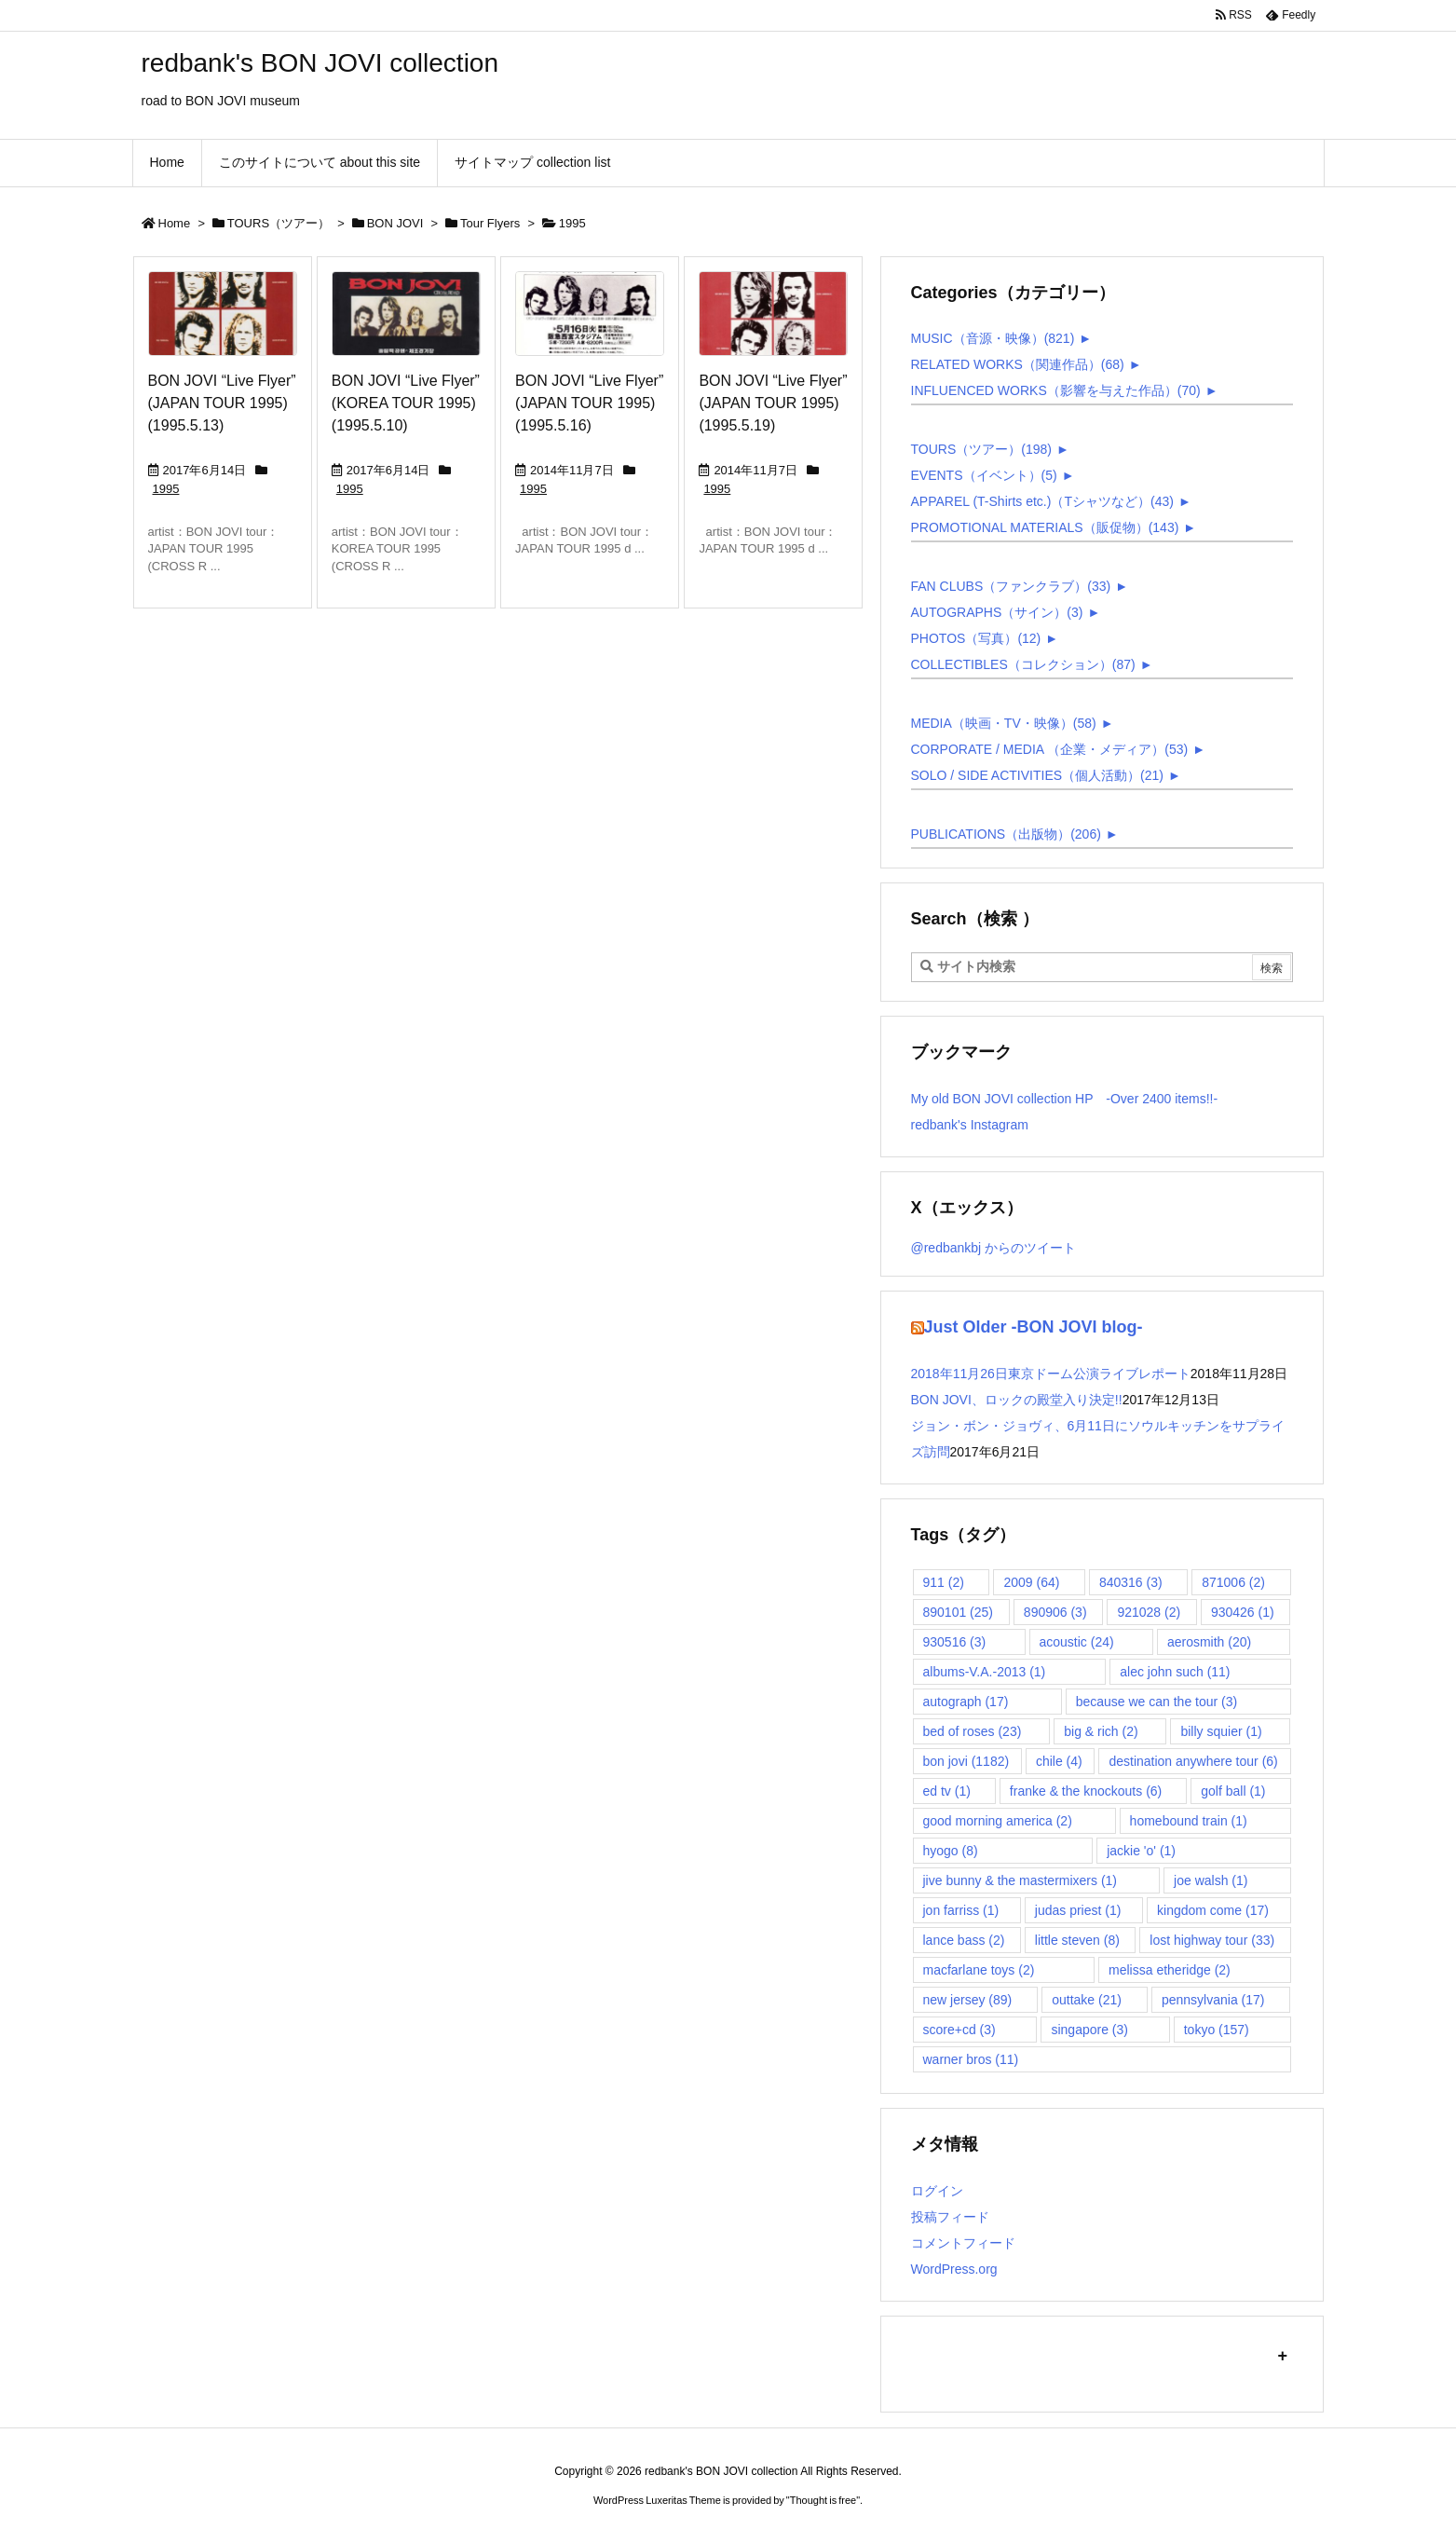 The height and width of the screenshot is (2543, 1456). I want to click on score+cd [score+cd (3個の項目)], so click(959, 2029).